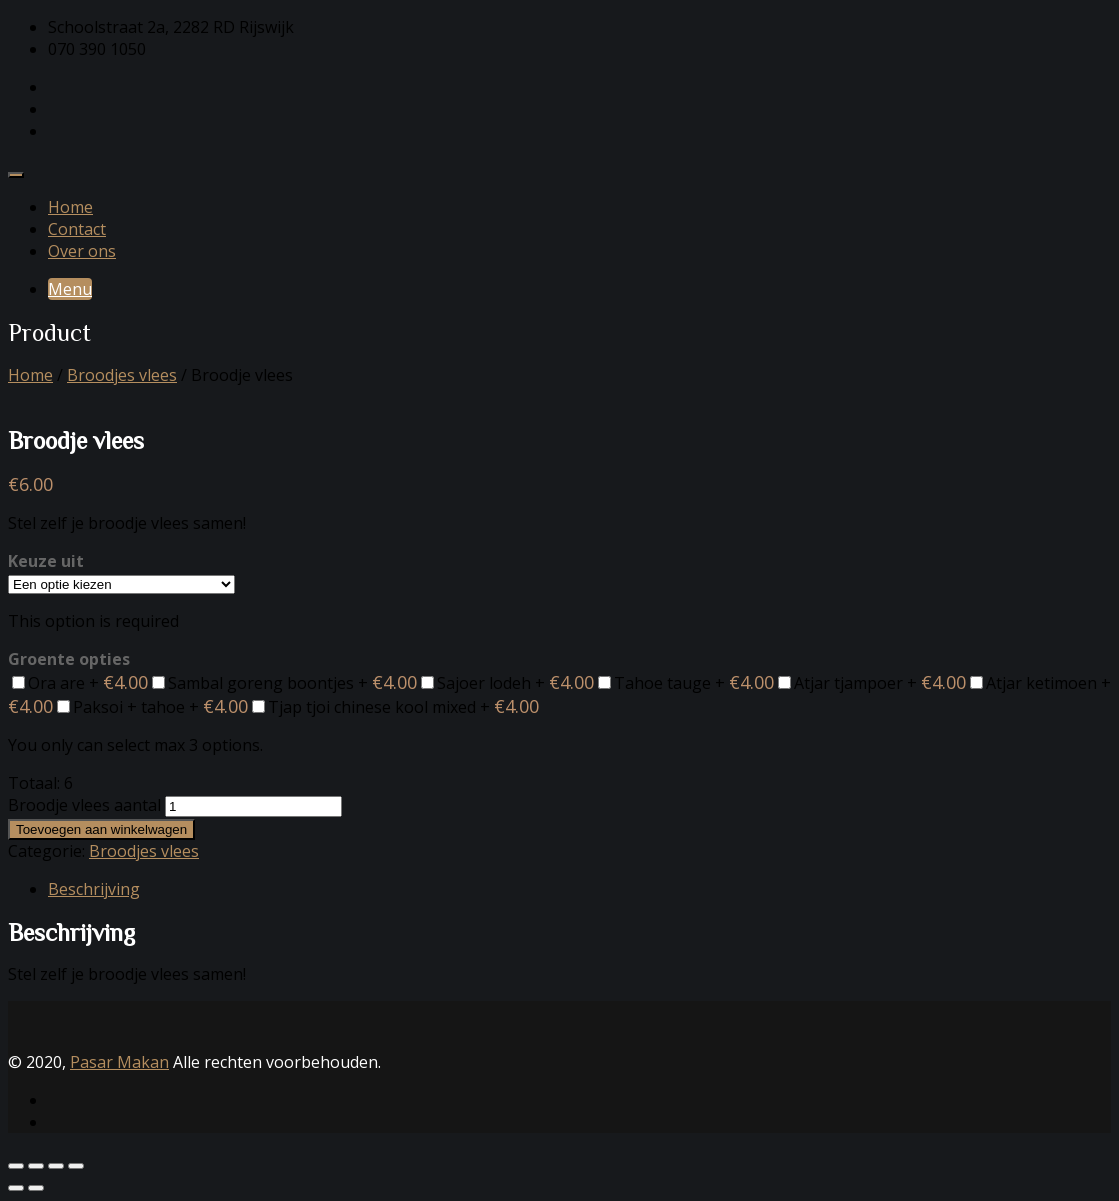 Image resolution: width=1119 pixels, height=1201 pixels. What do you see at coordinates (119, 1062) in the screenshot?
I see `Pasar Makan` at bounding box center [119, 1062].